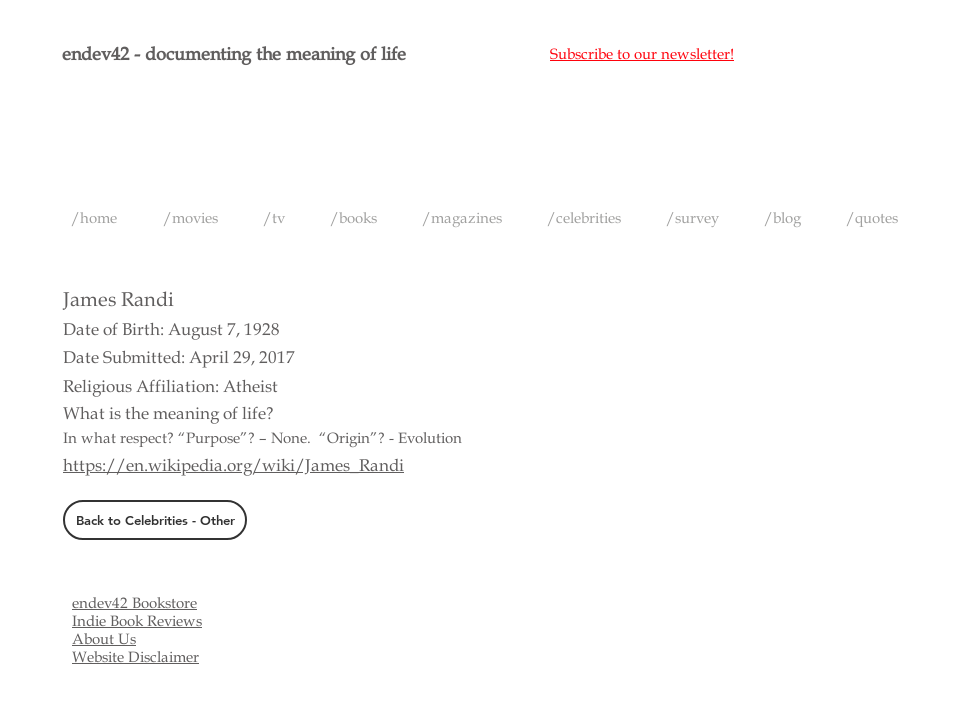 The height and width of the screenshot is (720, 980). Describe the element at coordinates (104, 639) in the screenshot. I see `About Us` at that location.